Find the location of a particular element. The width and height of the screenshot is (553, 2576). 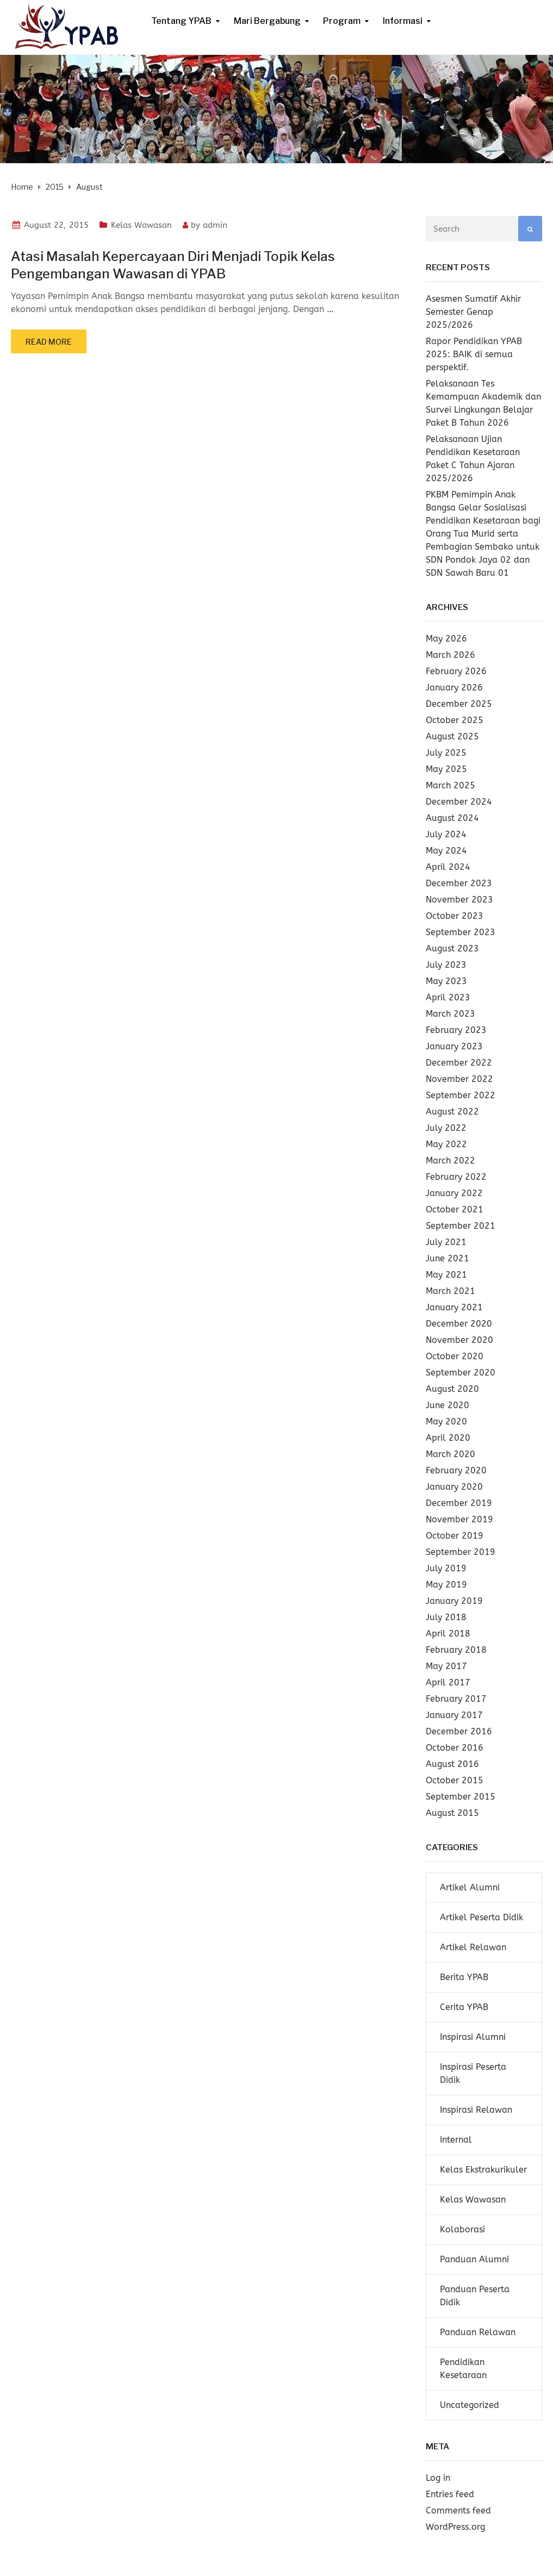

December 2020 is located at coordinates (459, 1323).